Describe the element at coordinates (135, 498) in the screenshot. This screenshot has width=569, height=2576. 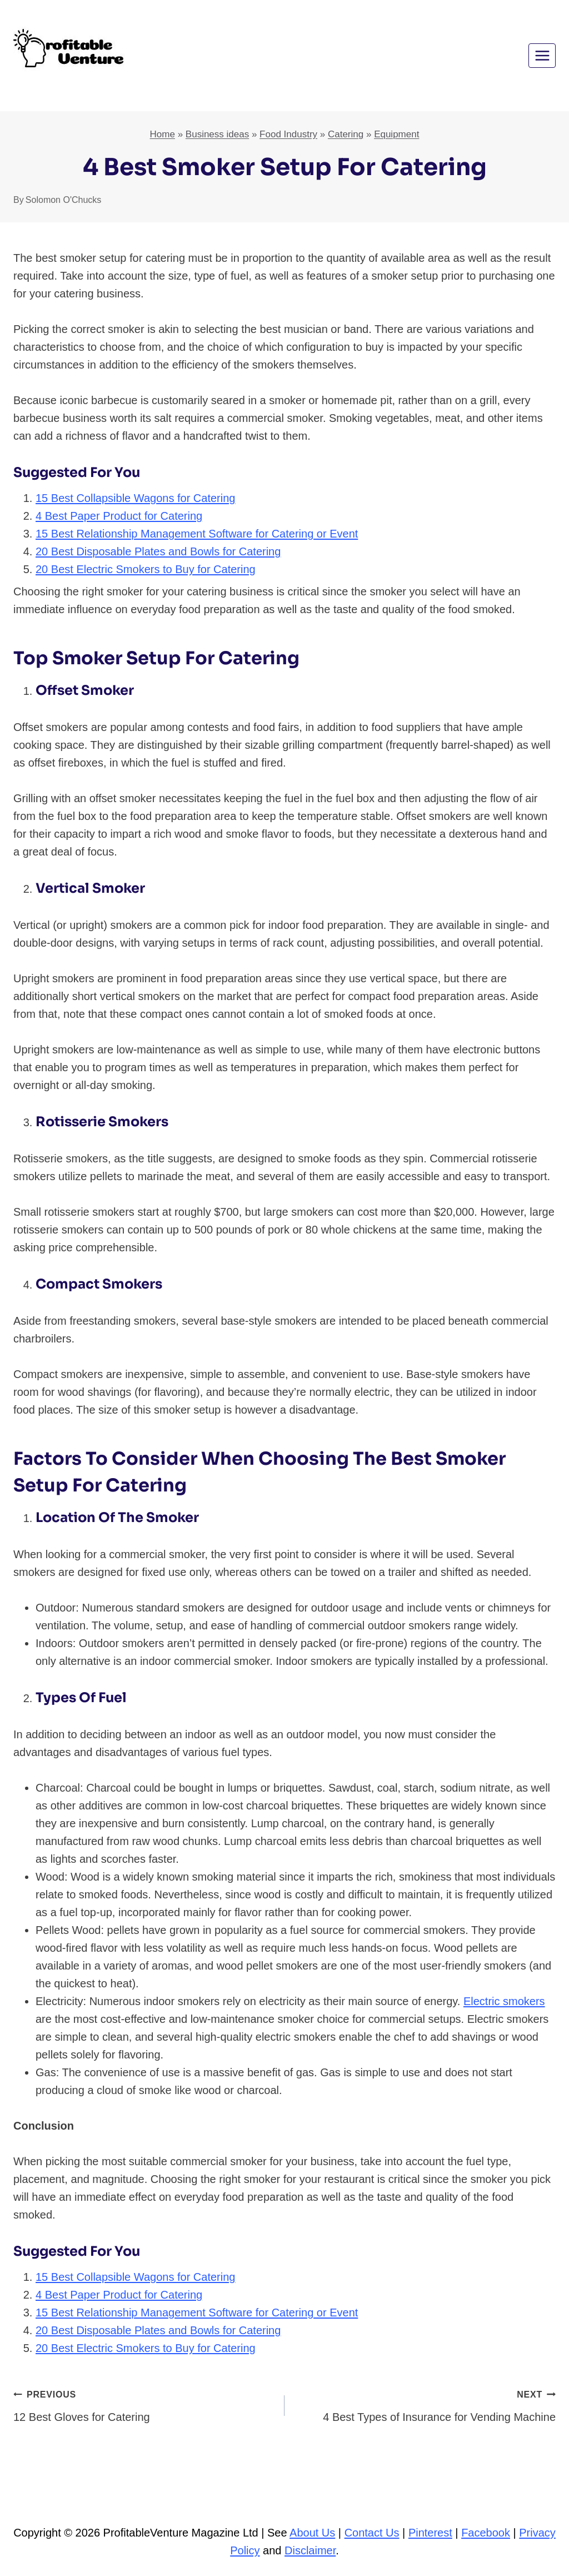
I see `15 Best Collapsible Wagons for Catering` at that location.